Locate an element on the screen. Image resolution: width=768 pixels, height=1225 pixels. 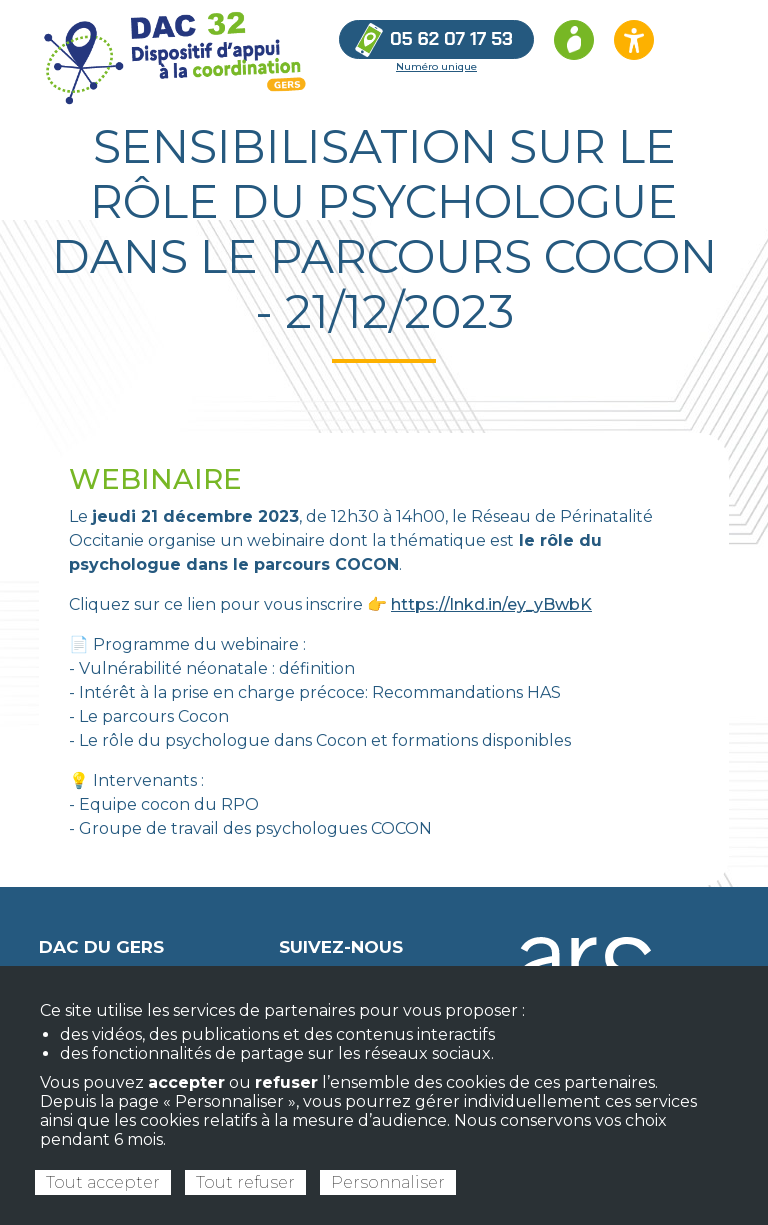
Personnaliser [Personnaliser (fenêtre modale)] is located at coordinates (388, 1182).